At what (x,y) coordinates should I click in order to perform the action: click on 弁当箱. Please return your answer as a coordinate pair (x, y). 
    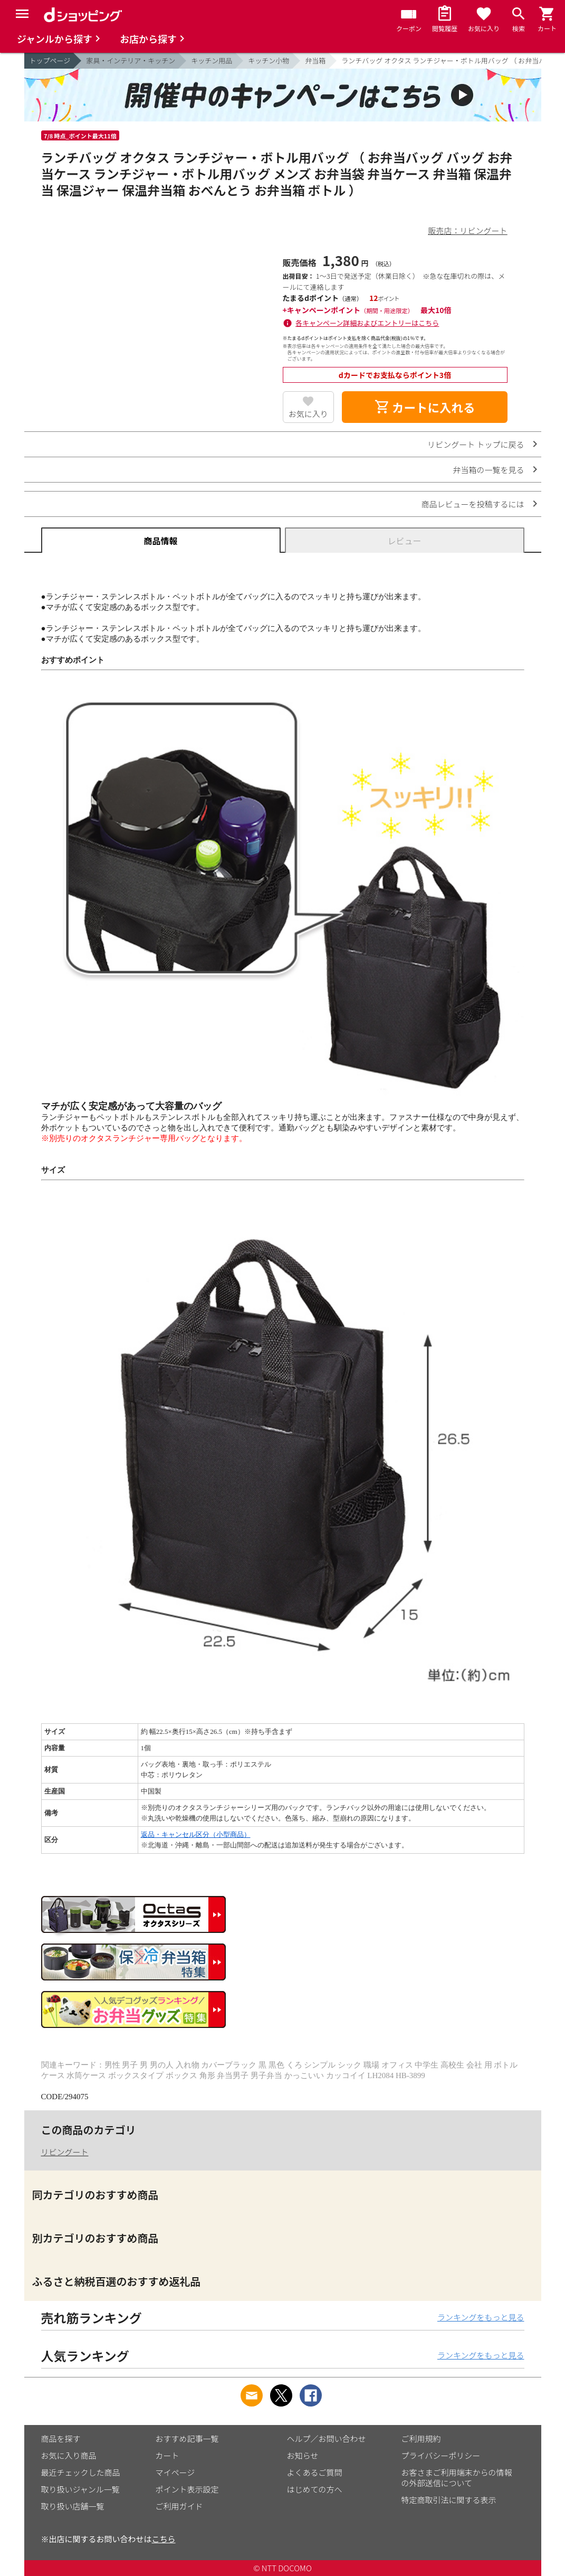
    Looking at the image, I should click on (315, 60).